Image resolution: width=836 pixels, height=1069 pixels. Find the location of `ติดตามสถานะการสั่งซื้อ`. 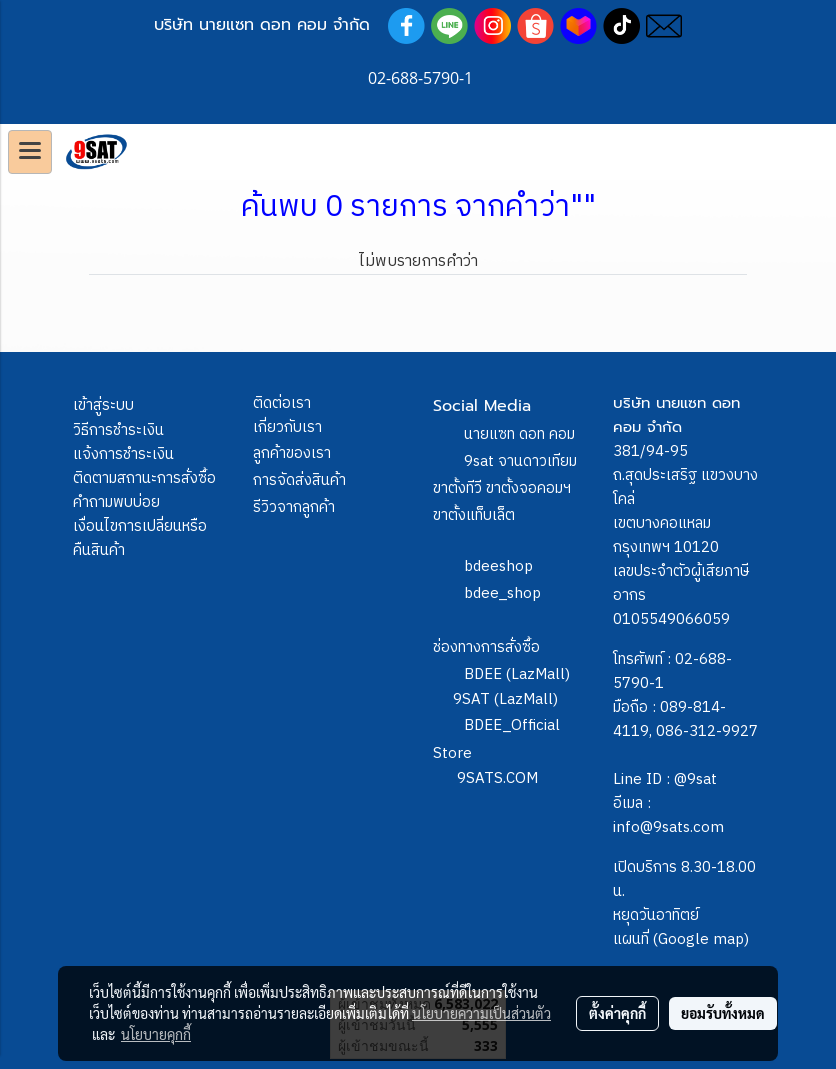

ติดตามสถานะการสั่งซื้อ is located at coordinates (144, 478).